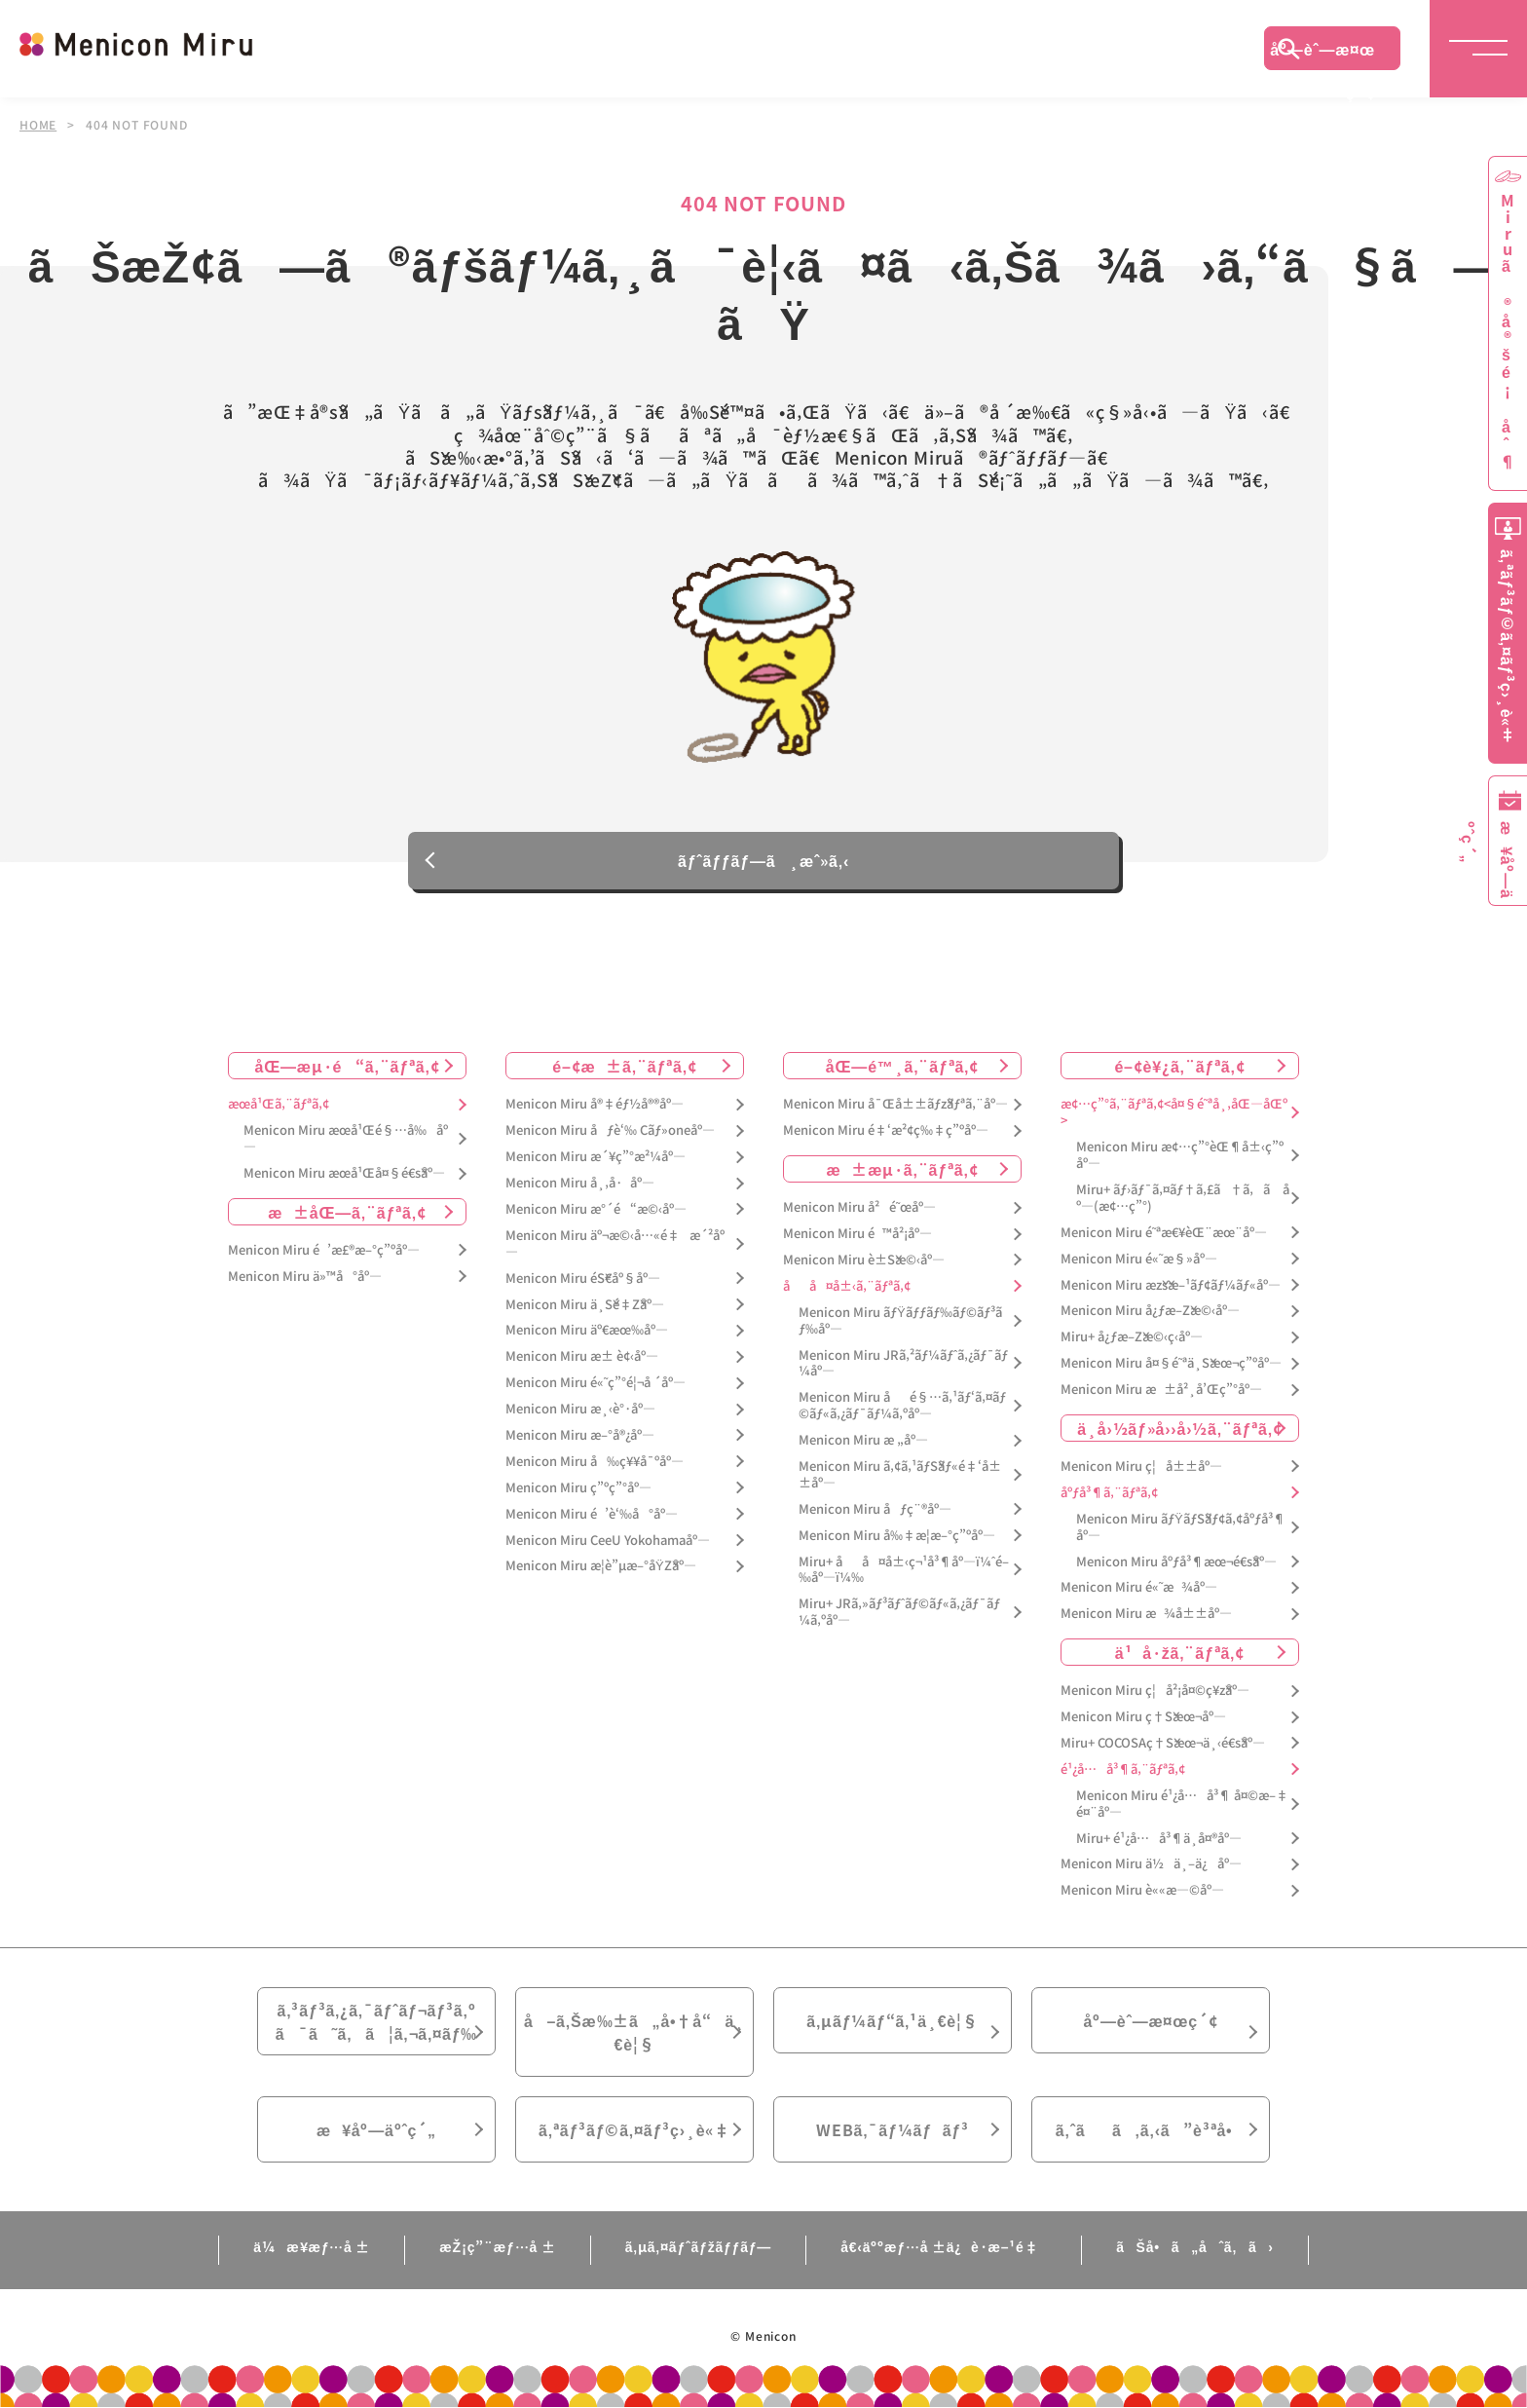 This screenshot has height=2408, width=1527. I want to click on ã‚ªãƒ³ãƒ©ã‚¤ãƒ³ç›¸è«‡, so click(634, 2129).